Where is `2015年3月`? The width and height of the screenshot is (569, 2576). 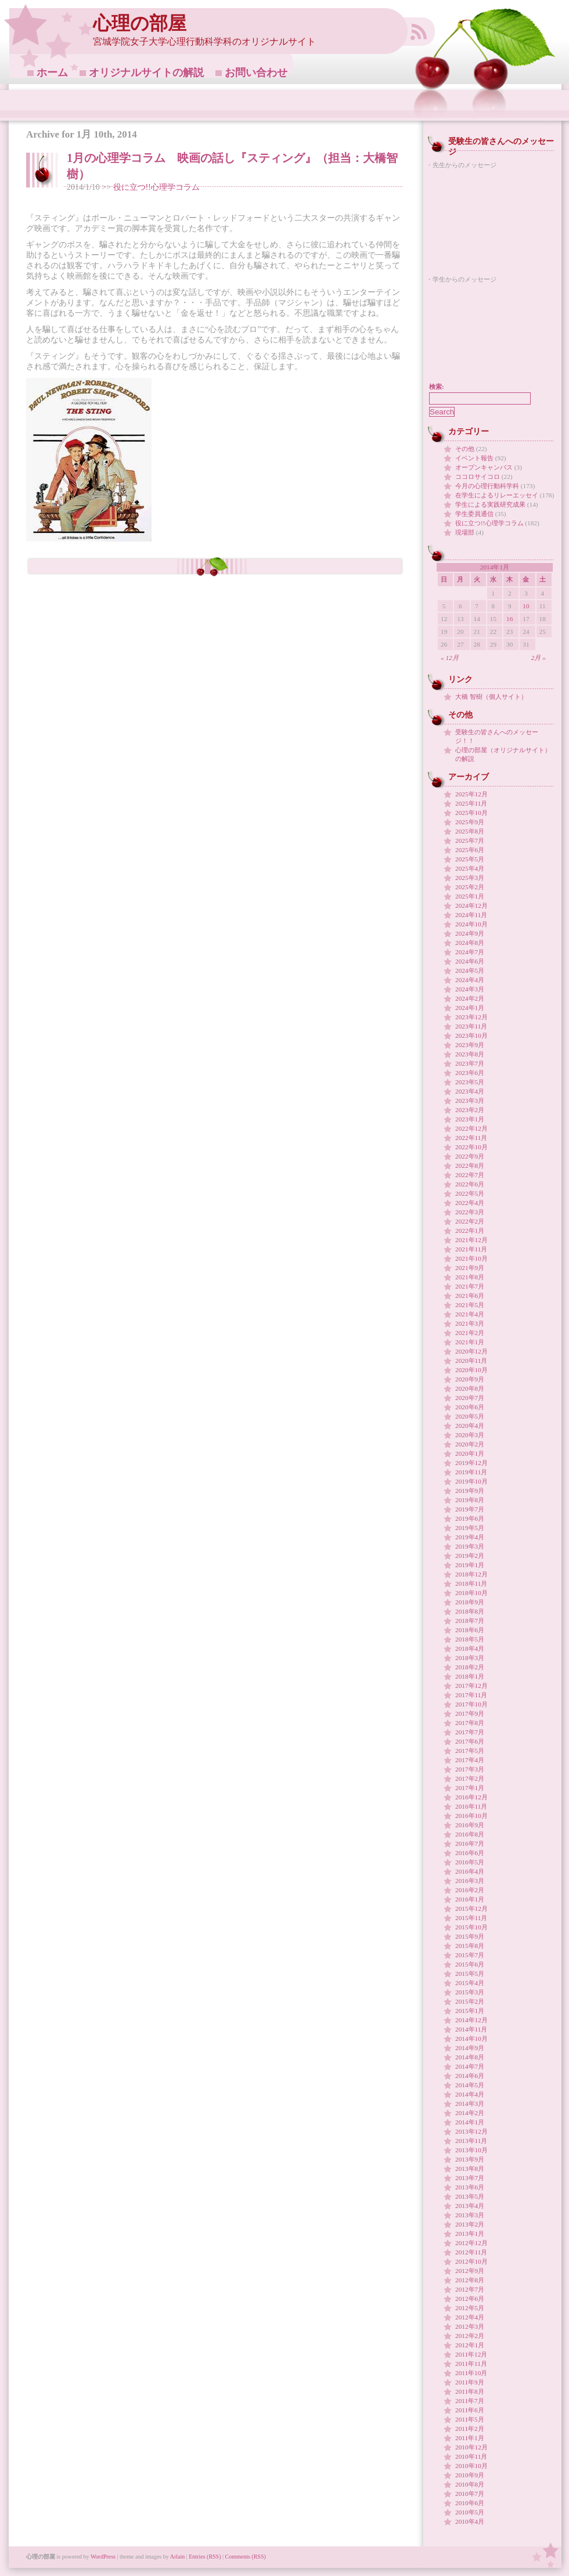 2015年3月 is located at coordinates (469, 1992).